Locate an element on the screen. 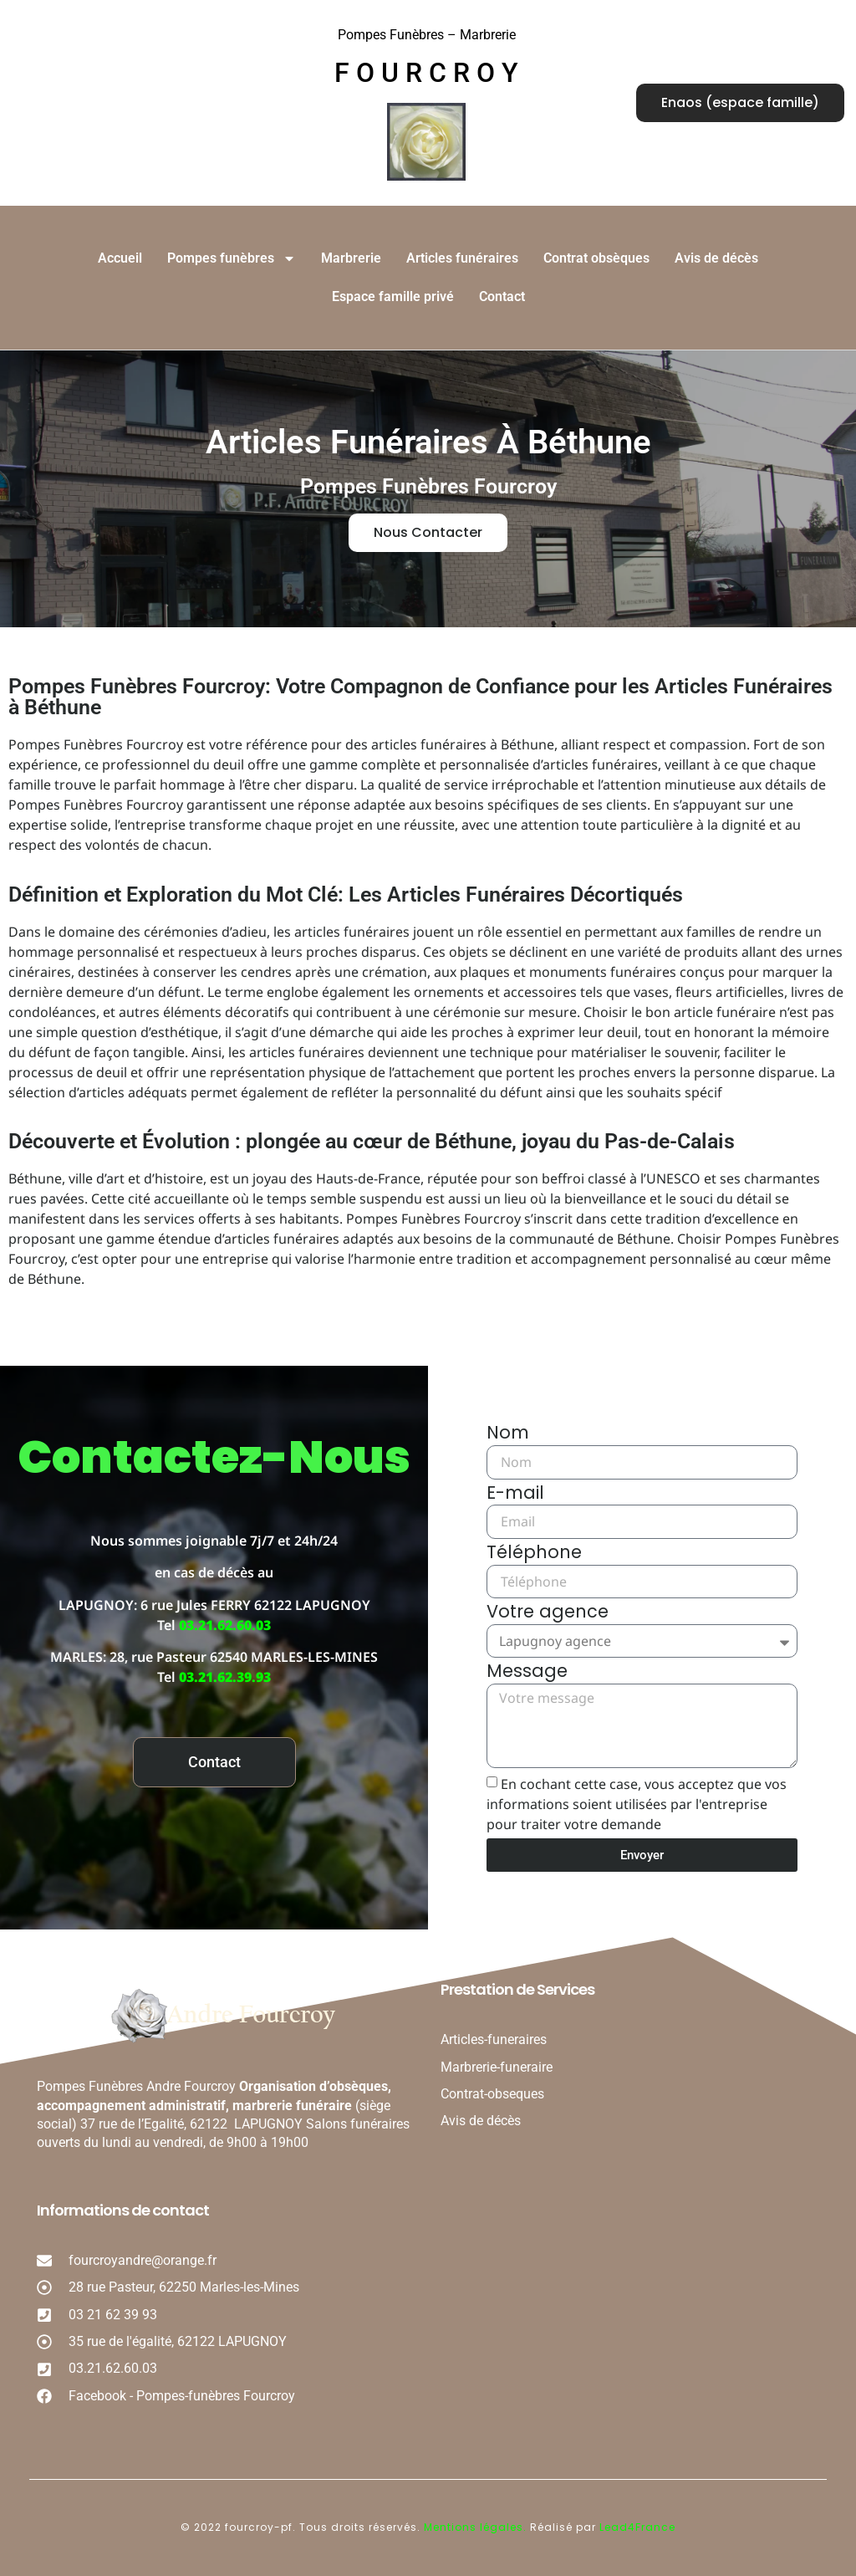 The image size is (856, 2576). Accueil is located at coordinates (120, 258).